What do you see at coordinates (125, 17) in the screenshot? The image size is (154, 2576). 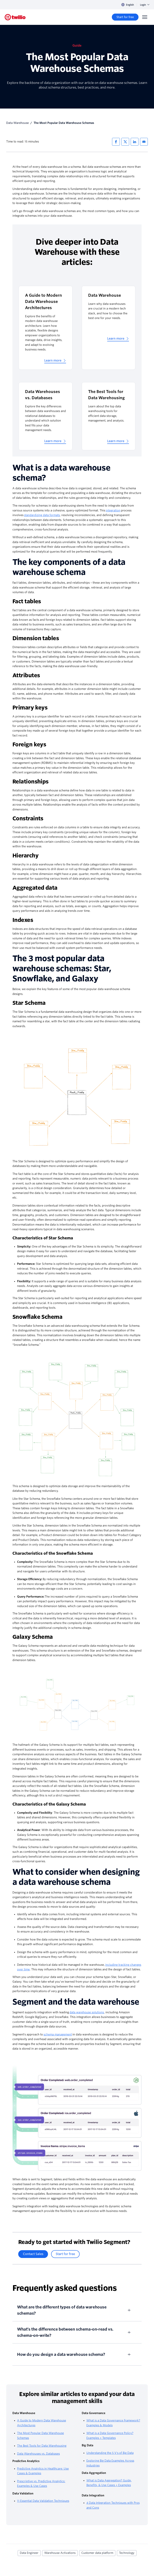 I see `[Start for free]` at bounding box center [125, 17].